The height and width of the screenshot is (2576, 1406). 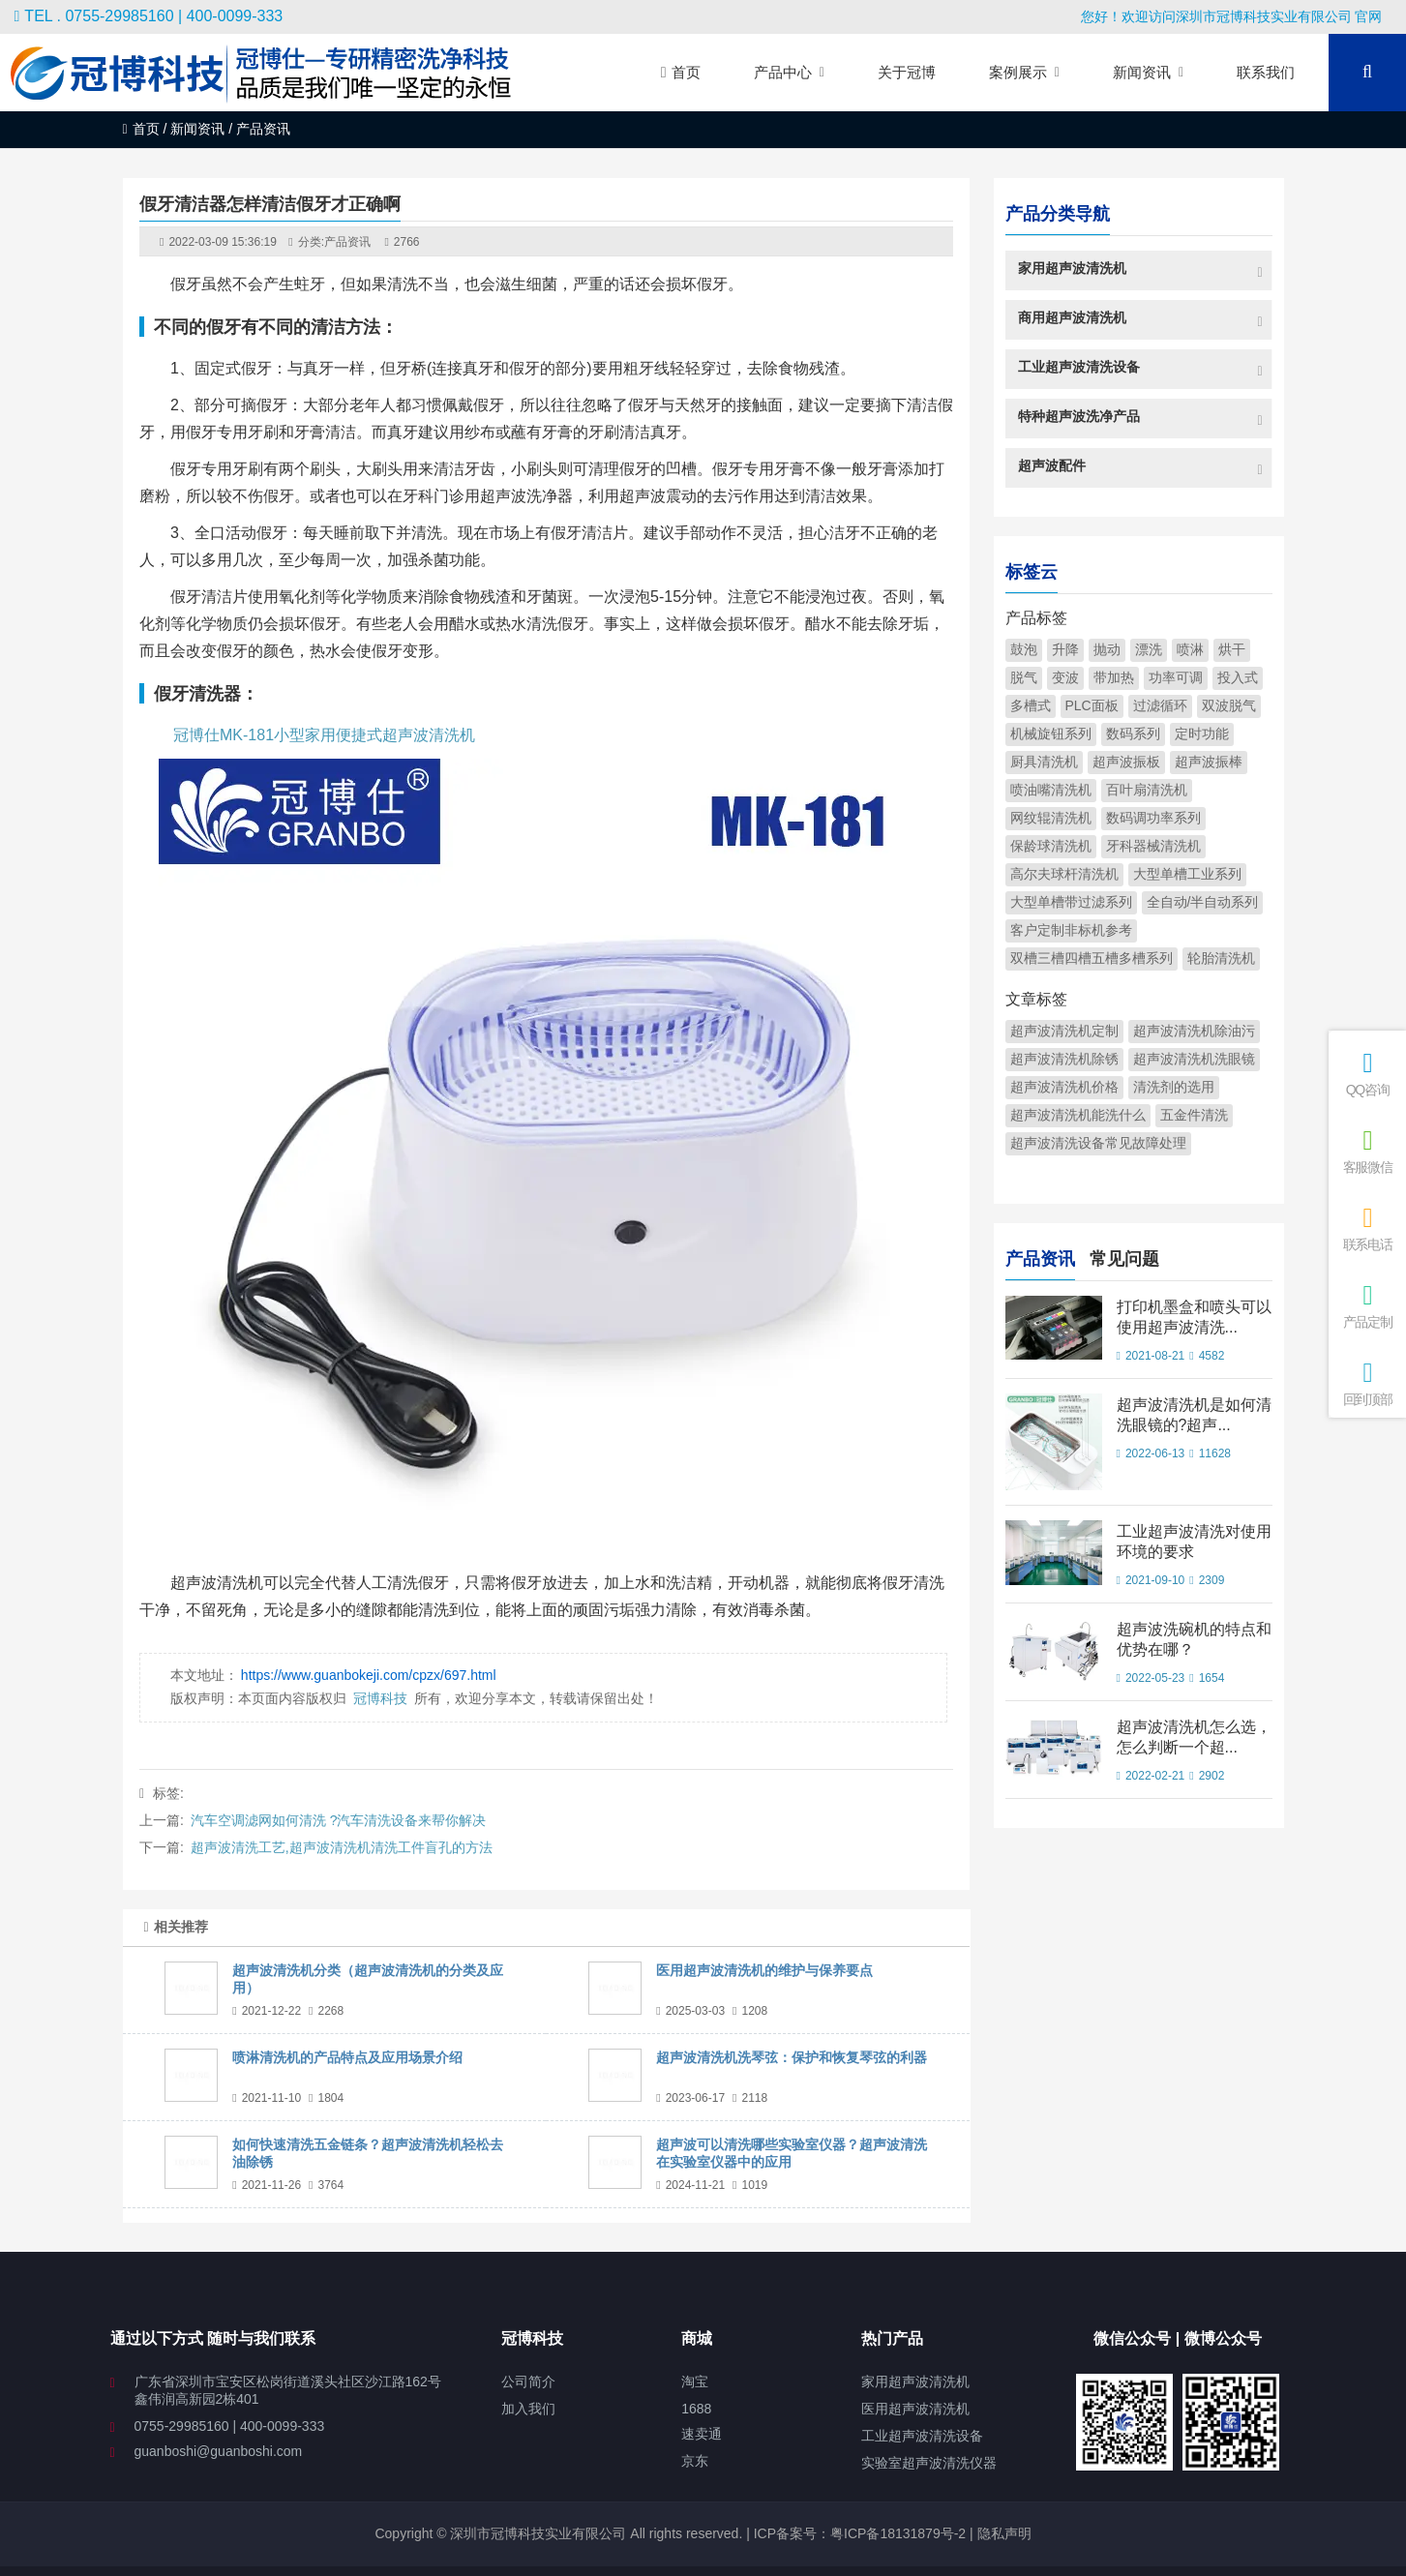 What do you see at coordinates (339, 1820) in the screenshot?
I see `汽车空调滤网如何清洗 ?汽车清洗设备来帮你解决` at bounding box center [339, 1820].